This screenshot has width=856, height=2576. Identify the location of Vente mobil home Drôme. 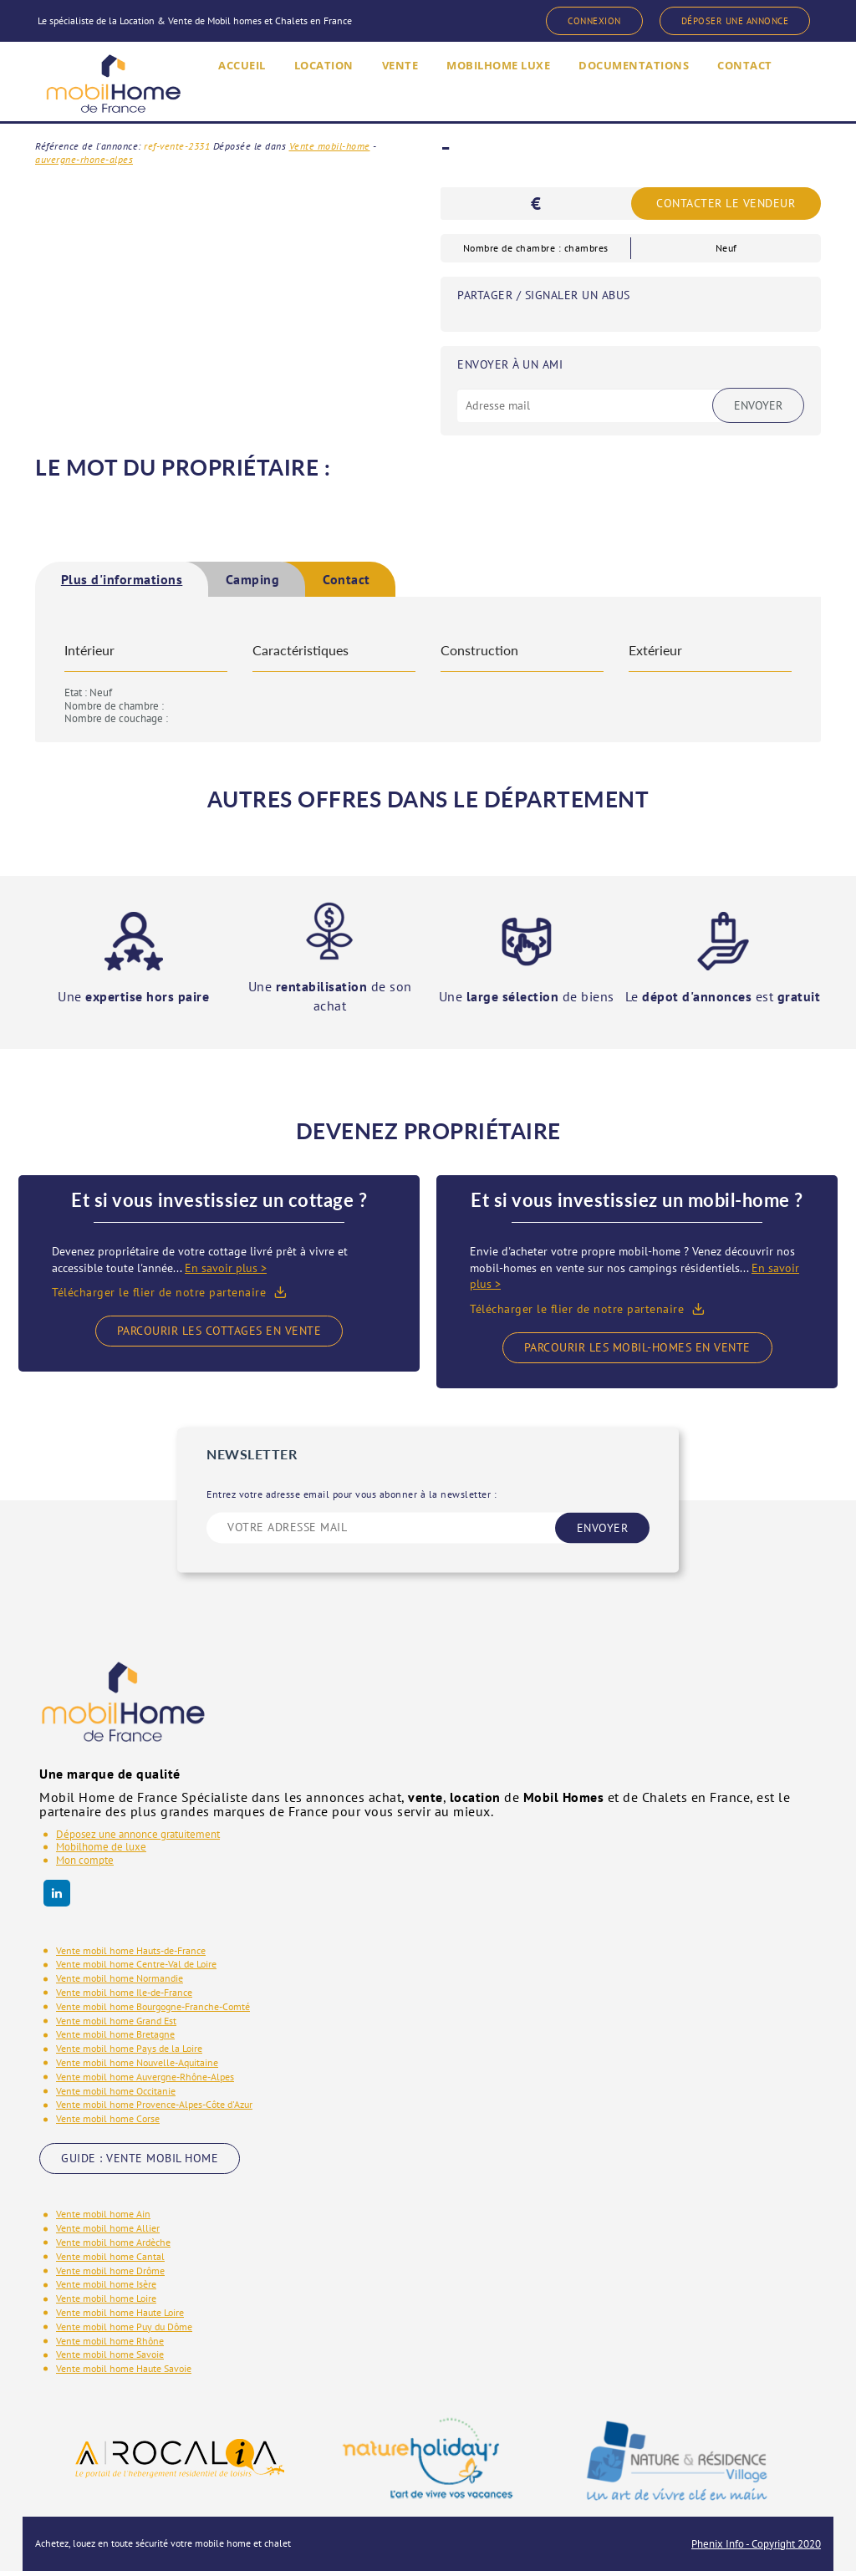
(110, 2274).